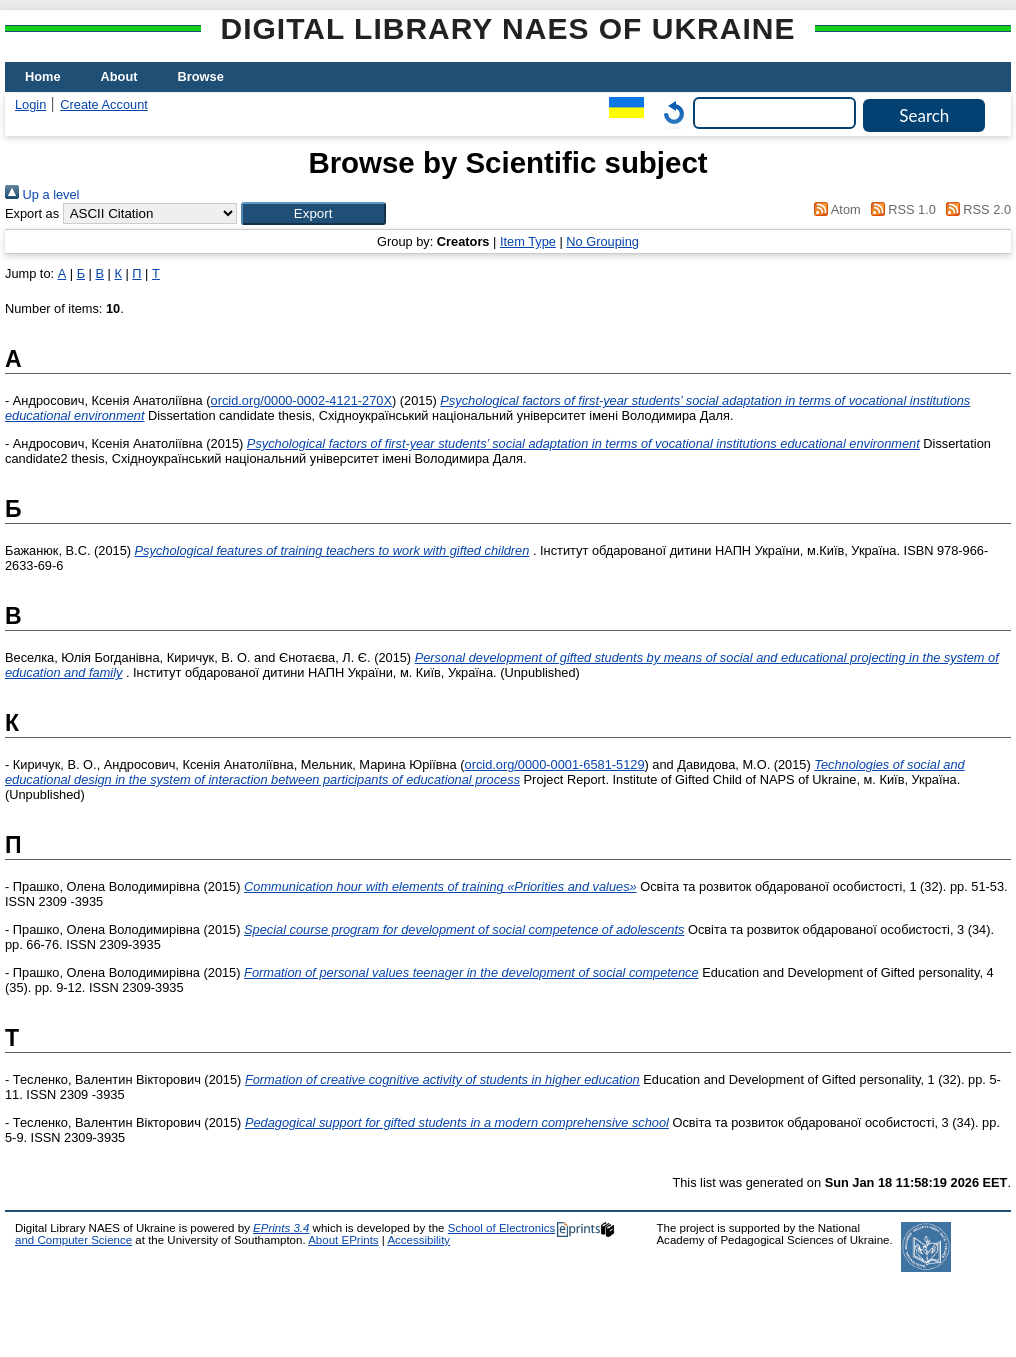 Image resolution: width=1016 pixels, height=1357 pixels. What do you see at coordinates (313, 213) in the screenshot?
I see `[button]` at bounding box center [313, 213].